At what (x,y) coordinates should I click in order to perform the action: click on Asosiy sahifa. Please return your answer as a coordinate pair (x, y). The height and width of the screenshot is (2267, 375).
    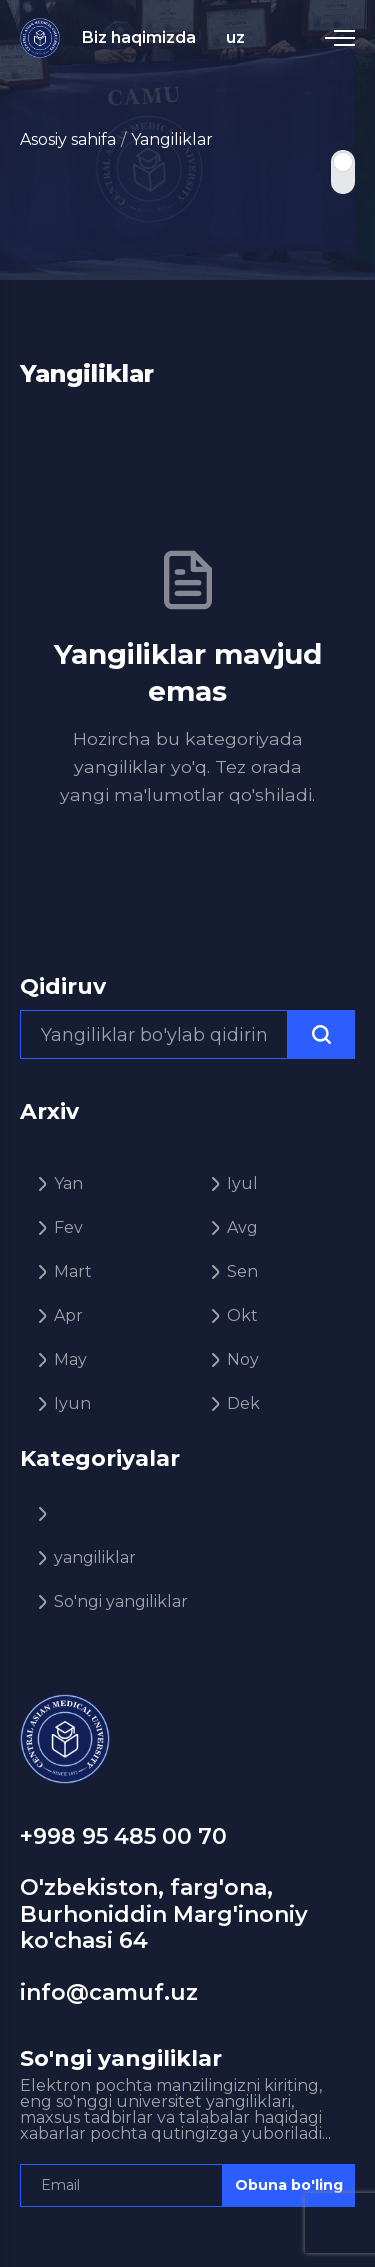
    Looking at the image, I should click on (68, 139).